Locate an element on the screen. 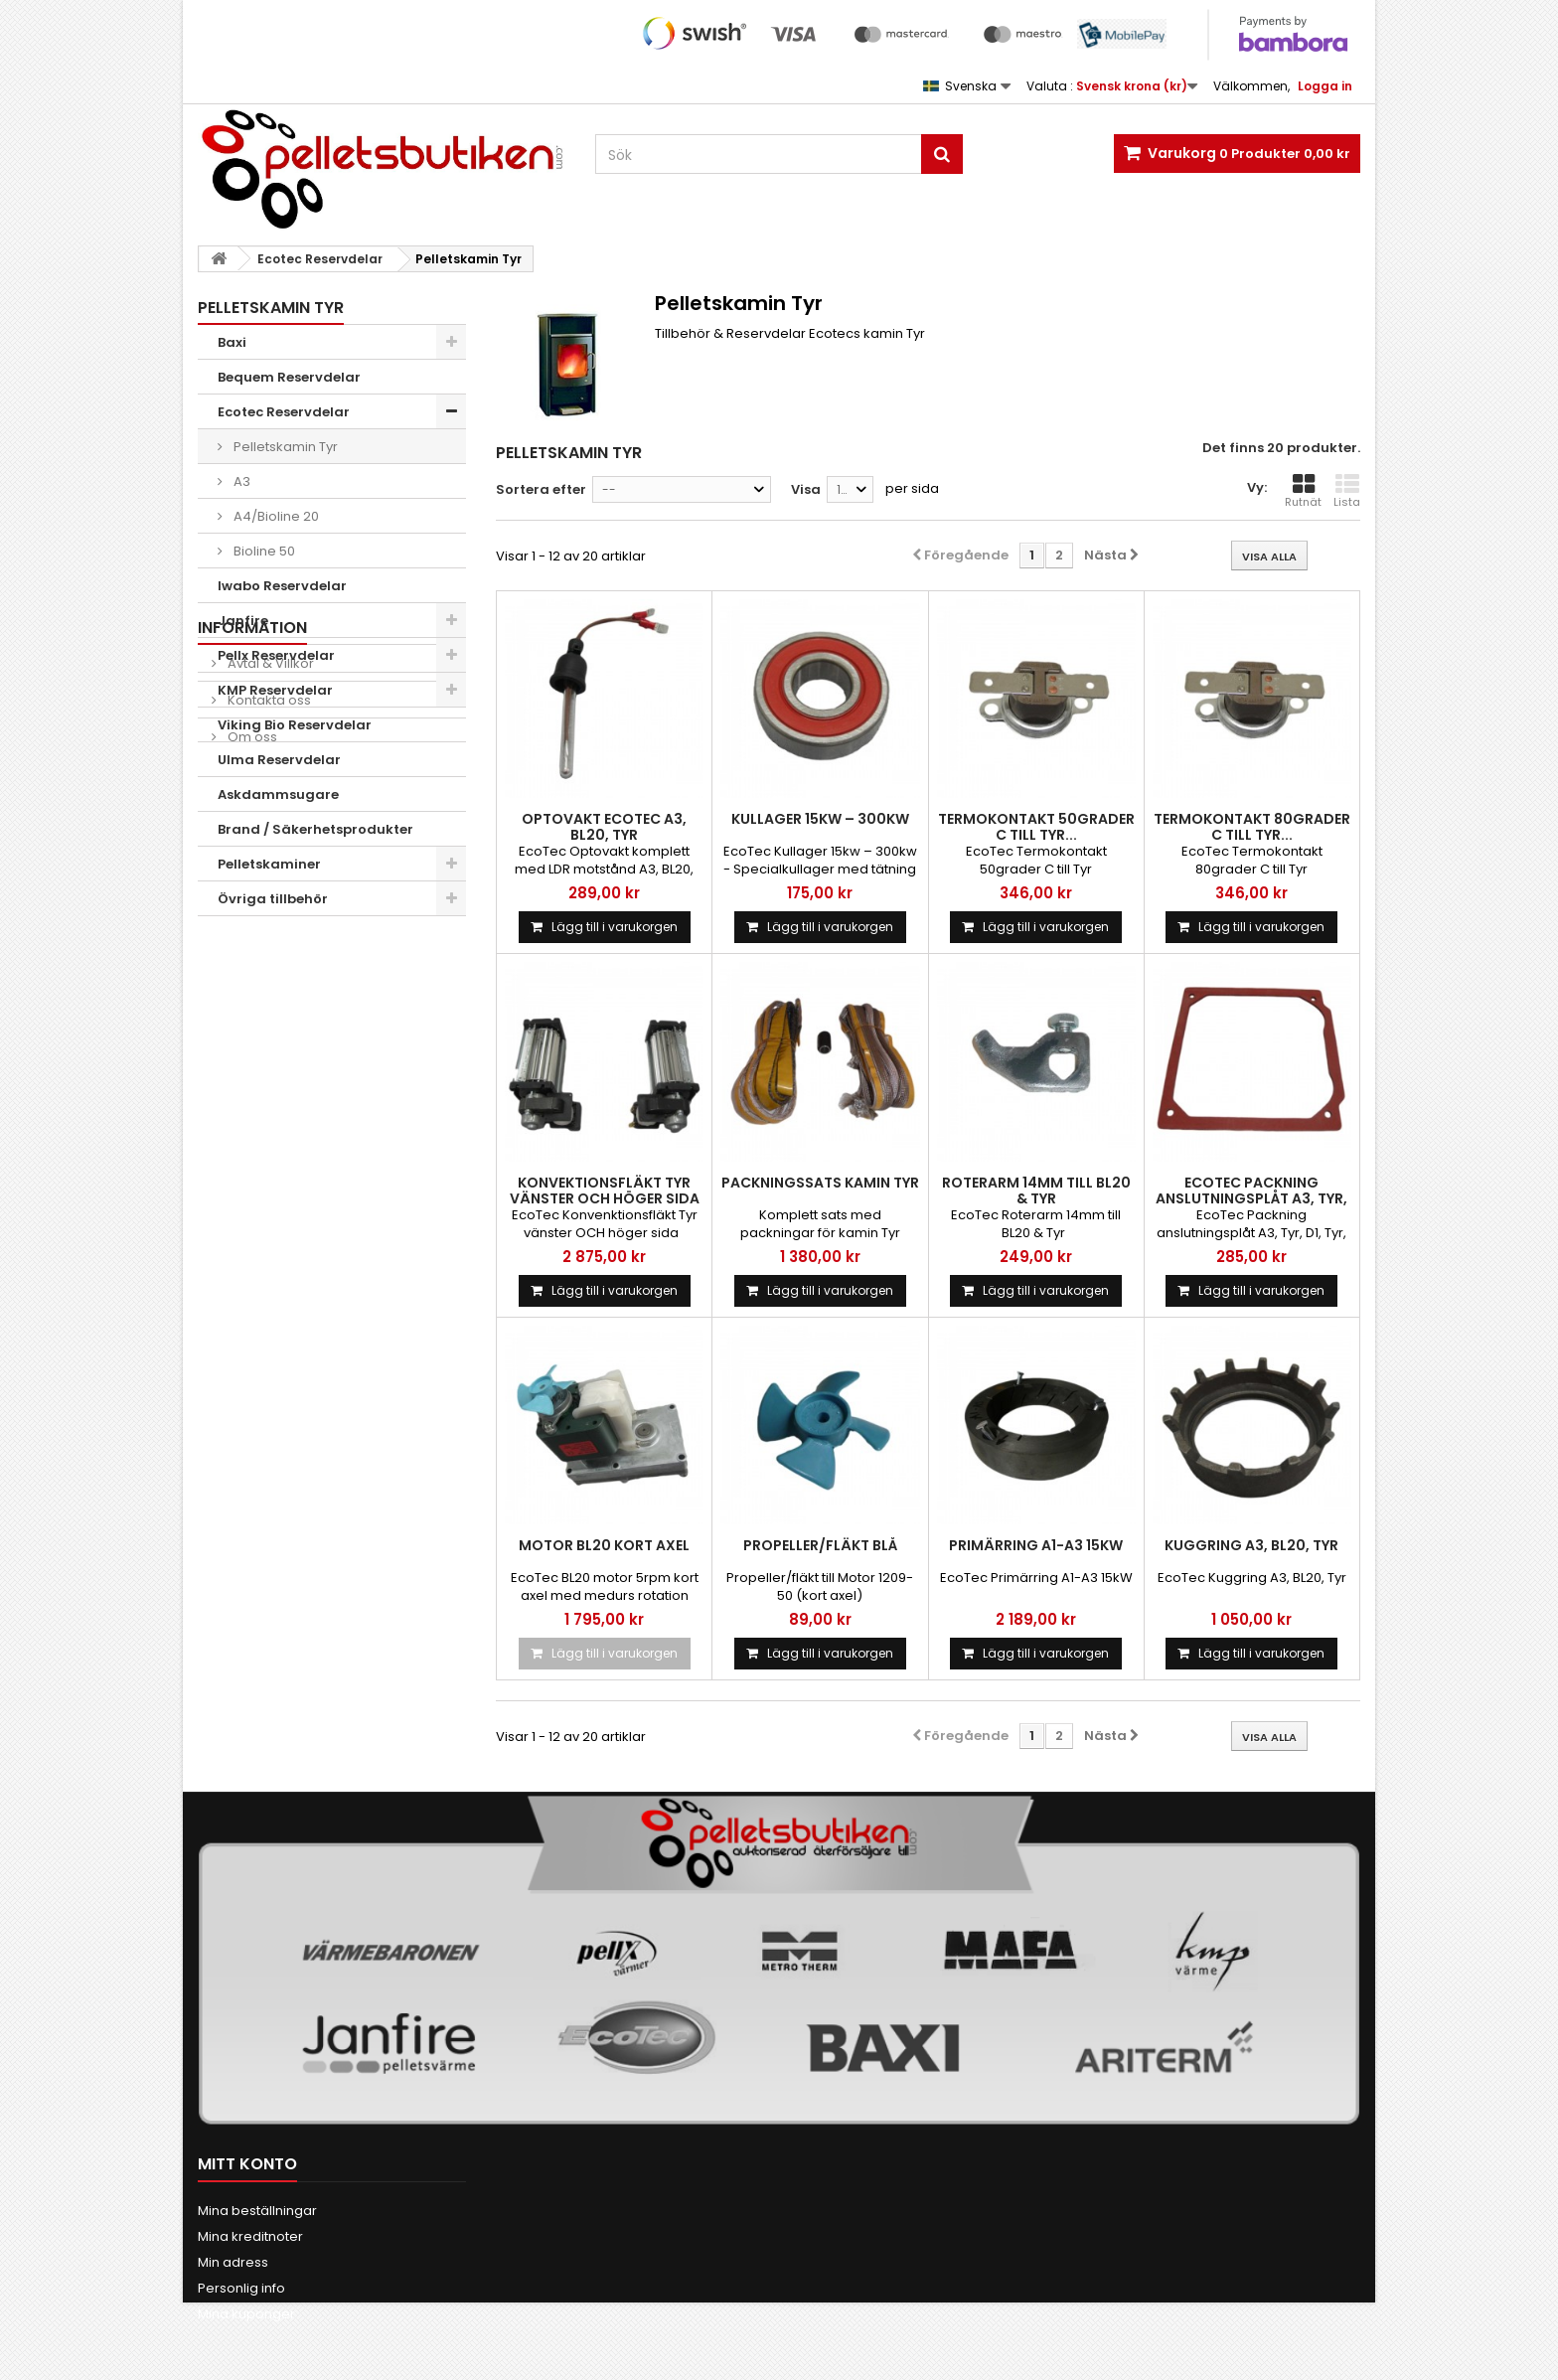  Ecotec Reservdelar is located at coordinates (284, 411).